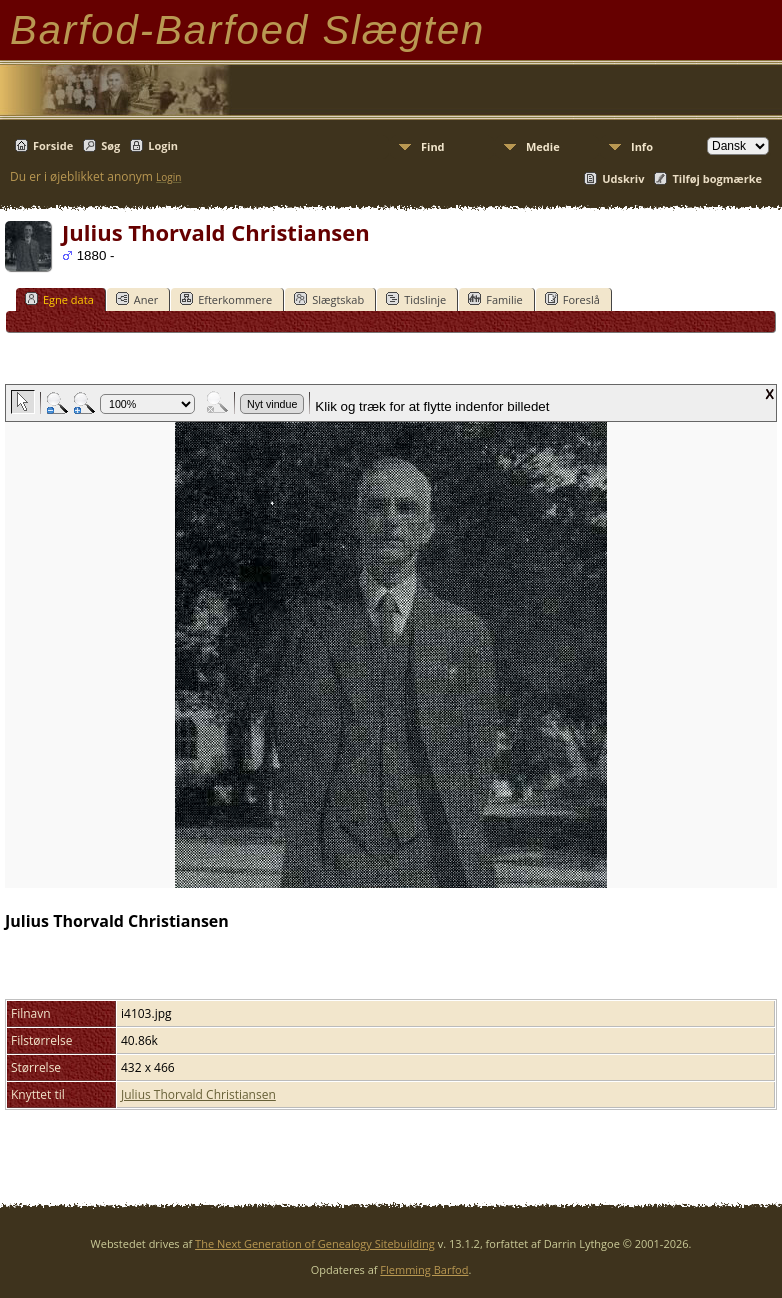 The image size is (782, 1298). I want to click on Familie, so click(495, 299).